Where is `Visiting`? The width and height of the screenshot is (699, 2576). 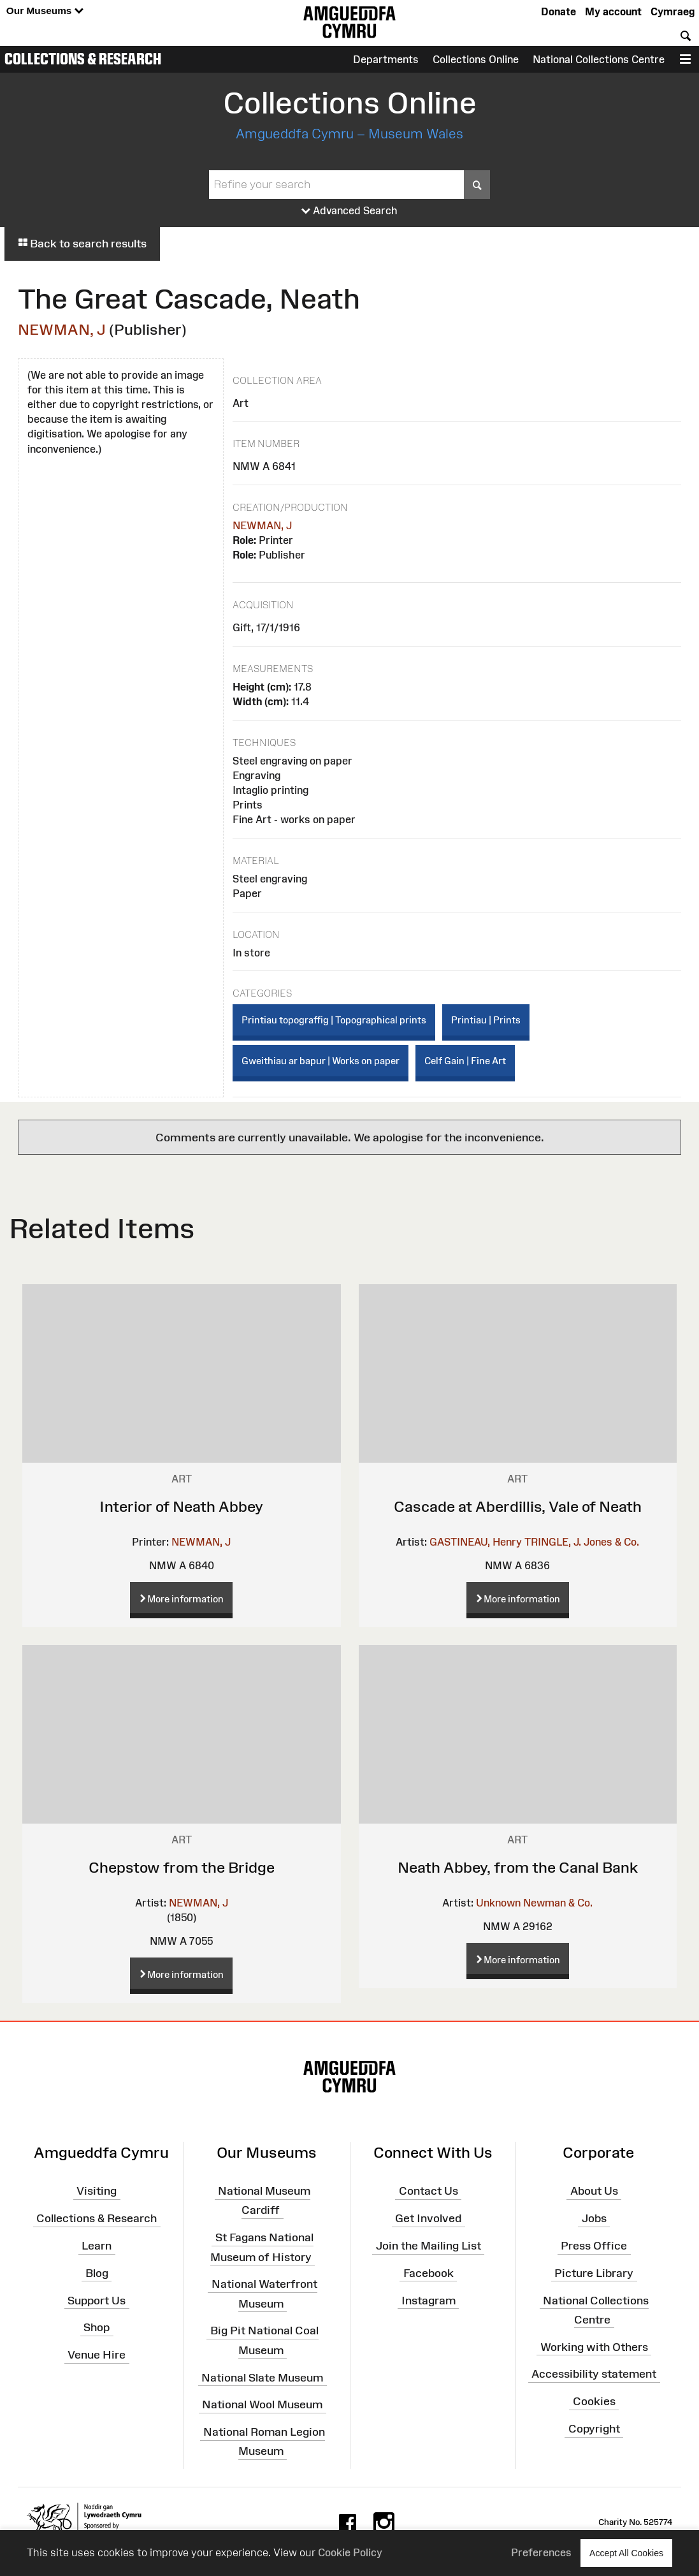 Visiting is located at coordinates (96, 2190).